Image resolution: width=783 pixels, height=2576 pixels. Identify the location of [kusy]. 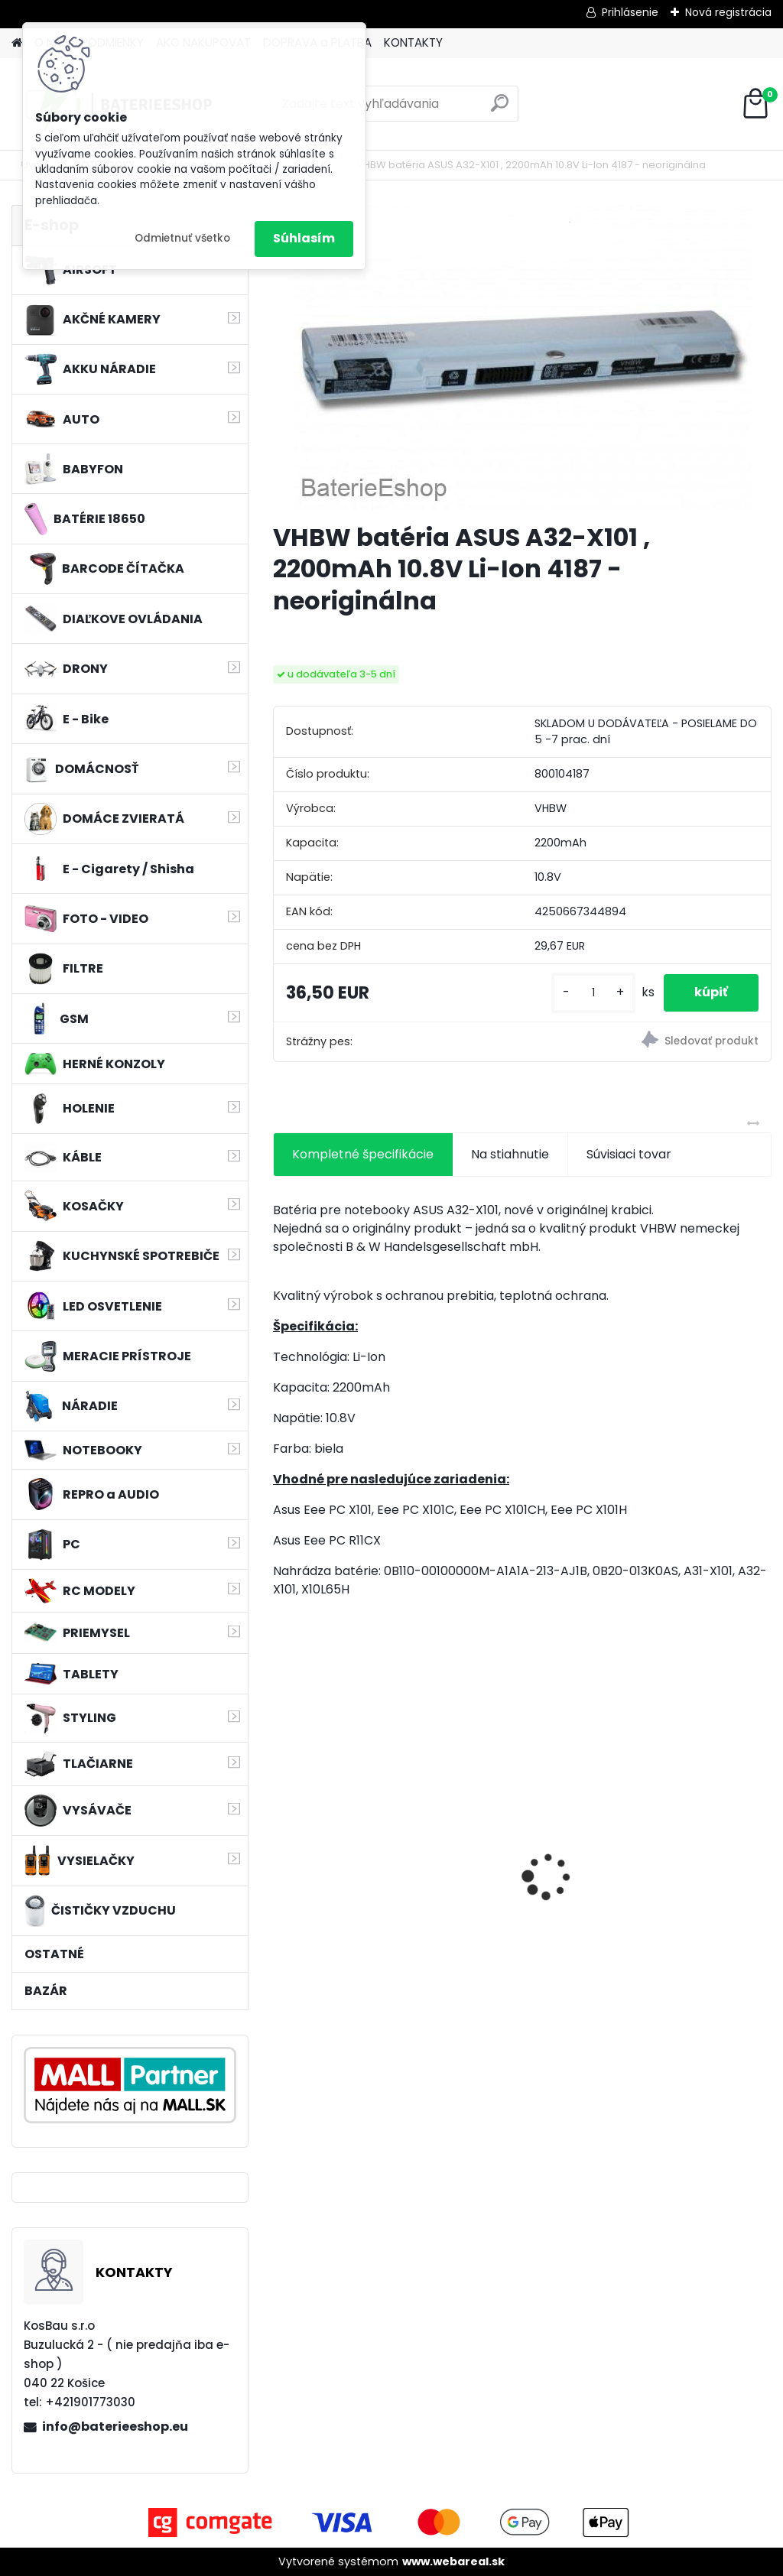
(593, 992).